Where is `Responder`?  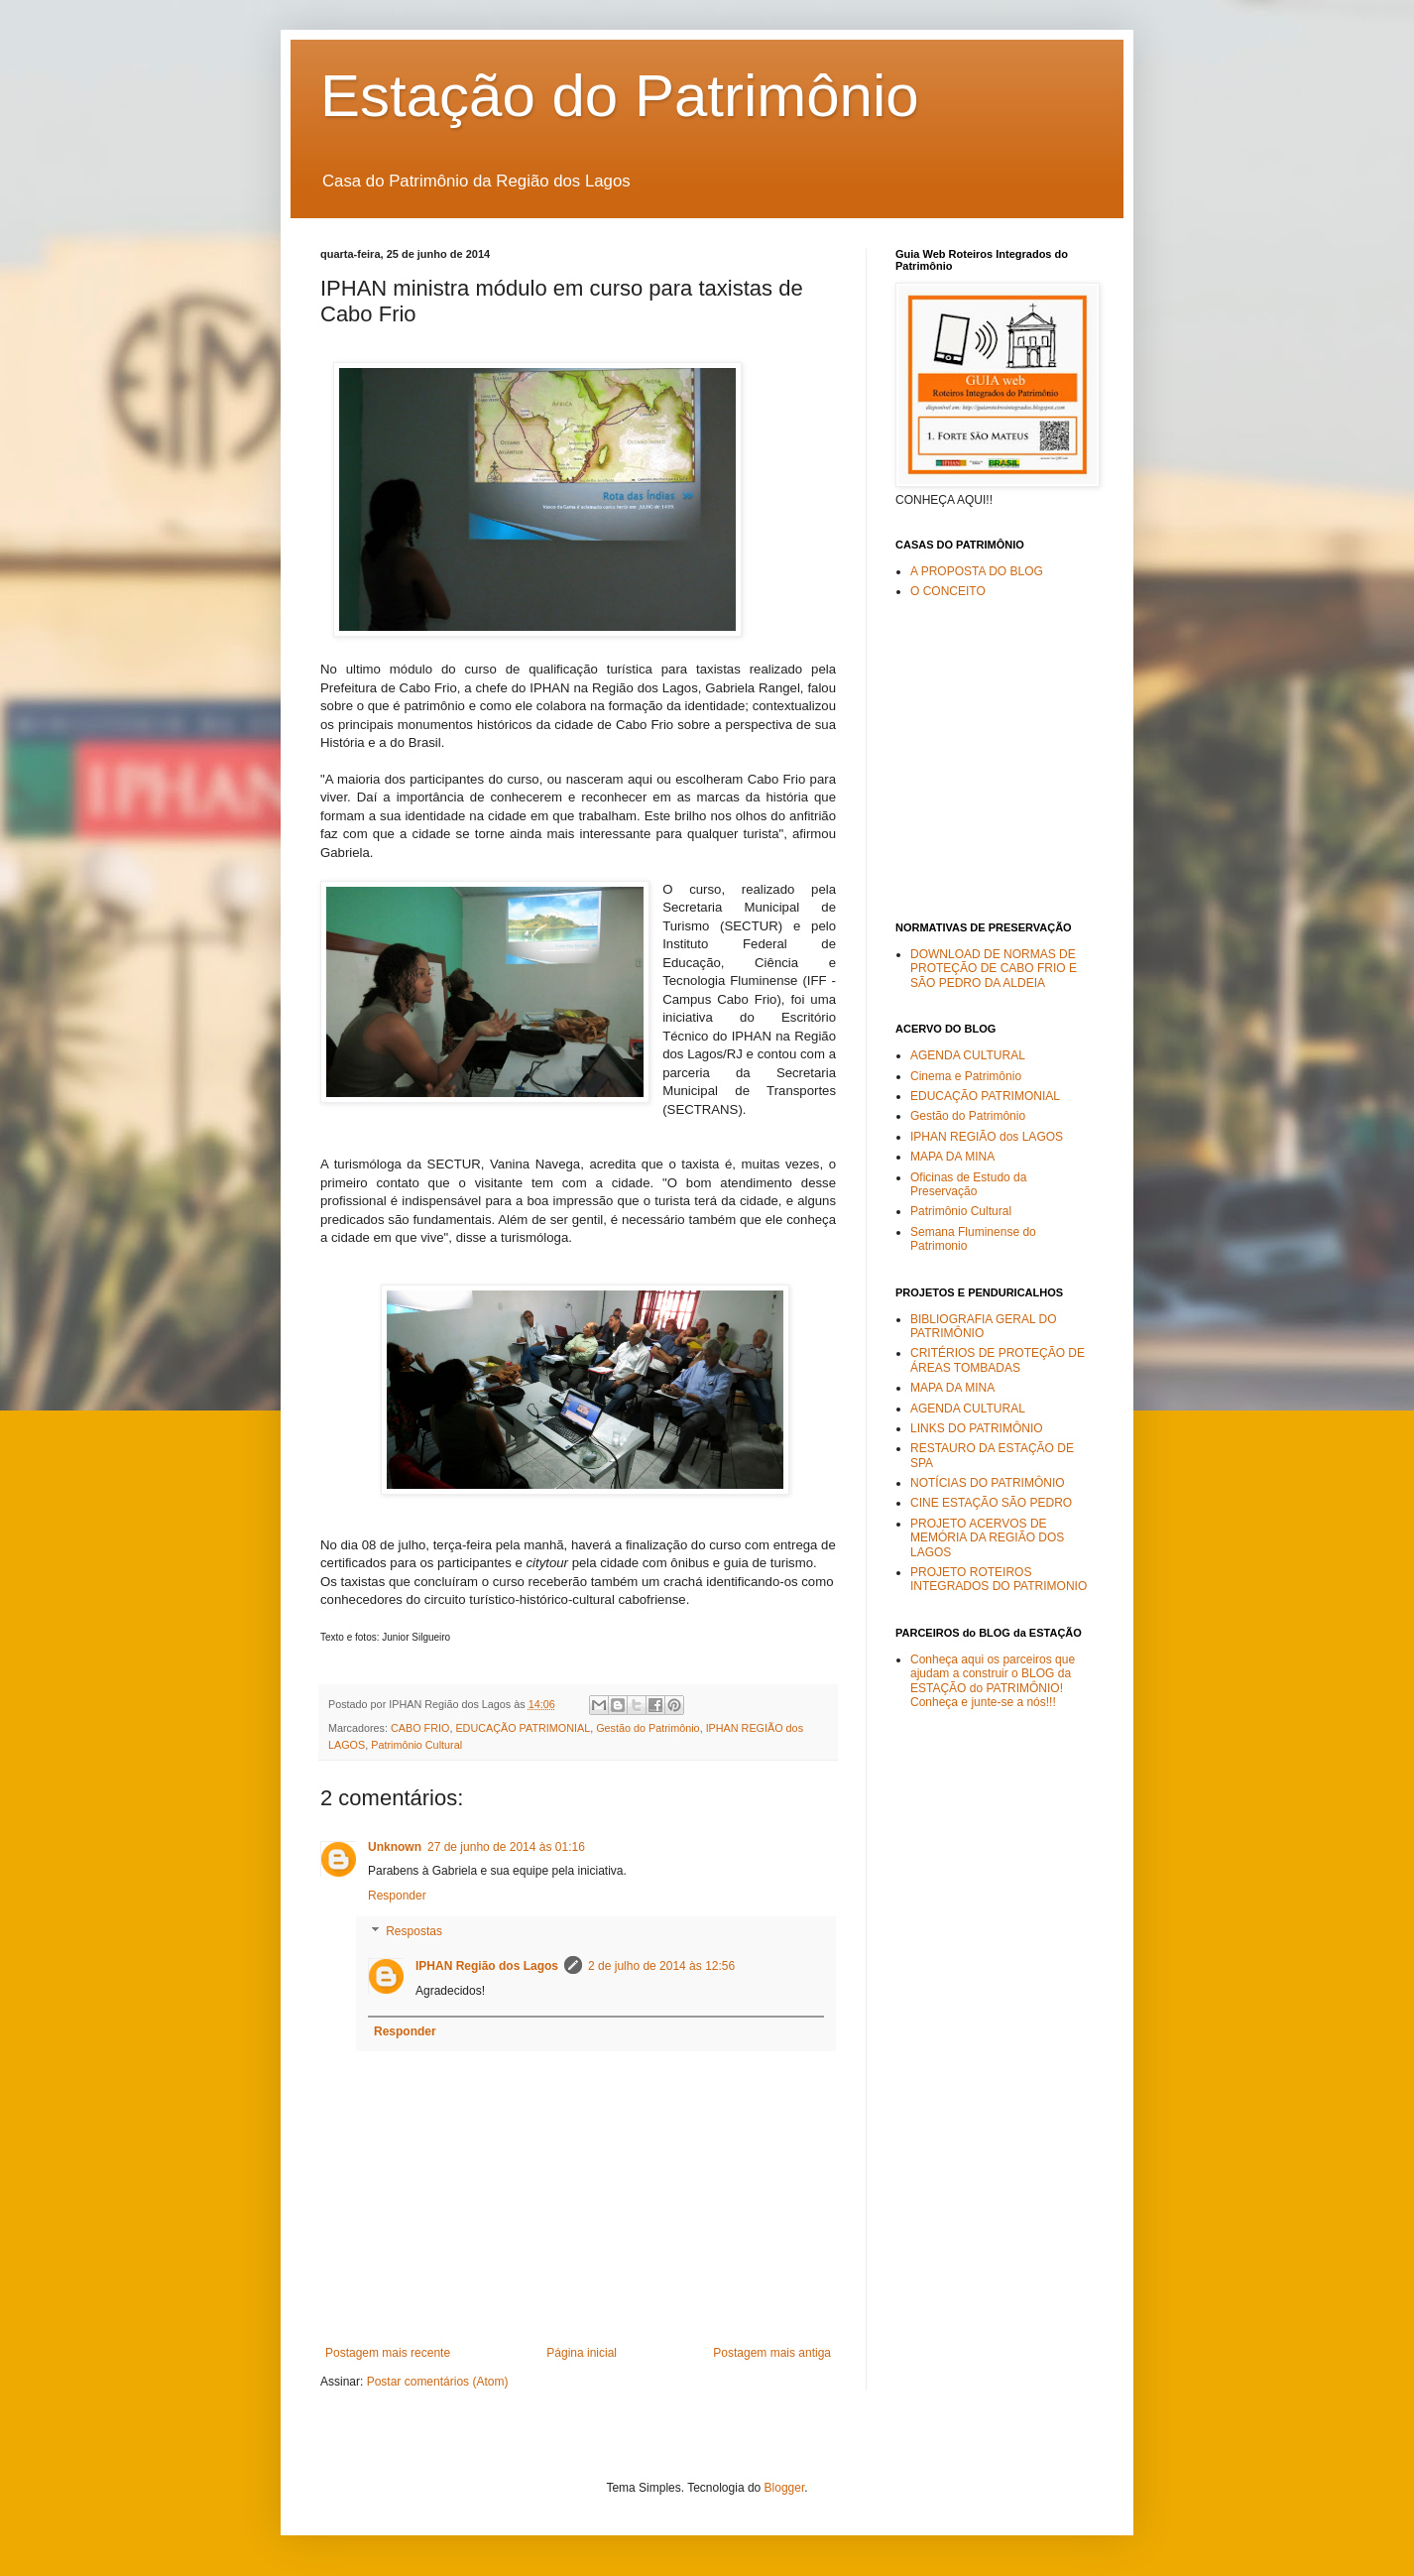
Responder is located at coordinates (397, 1895).